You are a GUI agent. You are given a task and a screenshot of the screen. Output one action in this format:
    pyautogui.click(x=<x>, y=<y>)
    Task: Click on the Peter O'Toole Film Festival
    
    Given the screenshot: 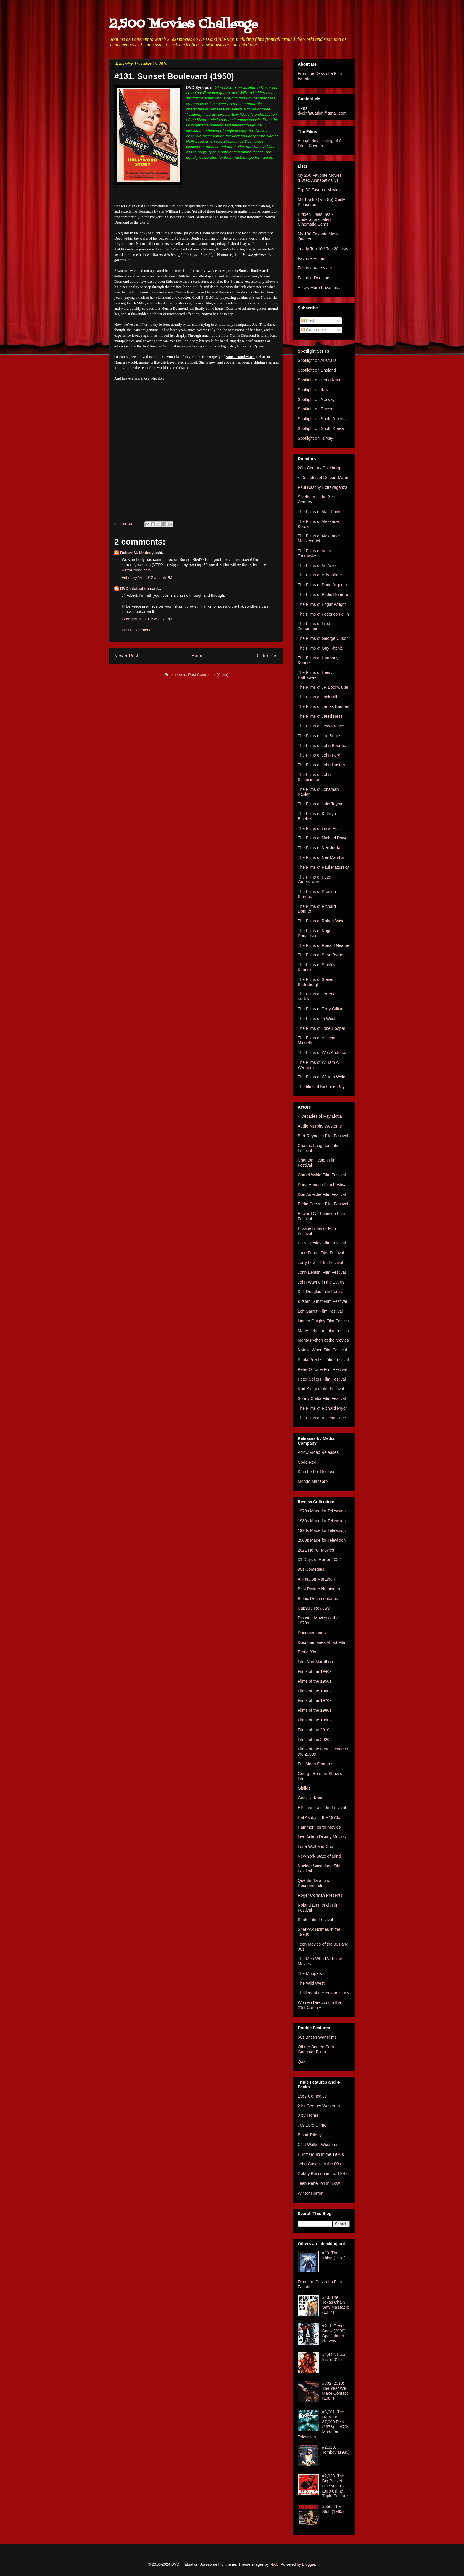 What is the action you would take?
    pyautogui.click(x=322, y=1369)
    